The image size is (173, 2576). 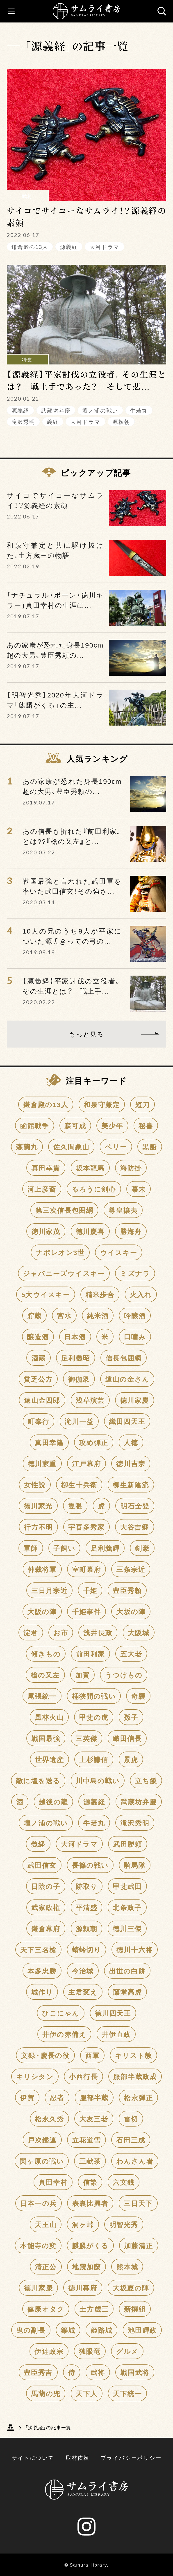 What do you see at coordinates (135, 1865) in the screenshot?
I see `騎馬隊` at bounding box center [135, 1865].